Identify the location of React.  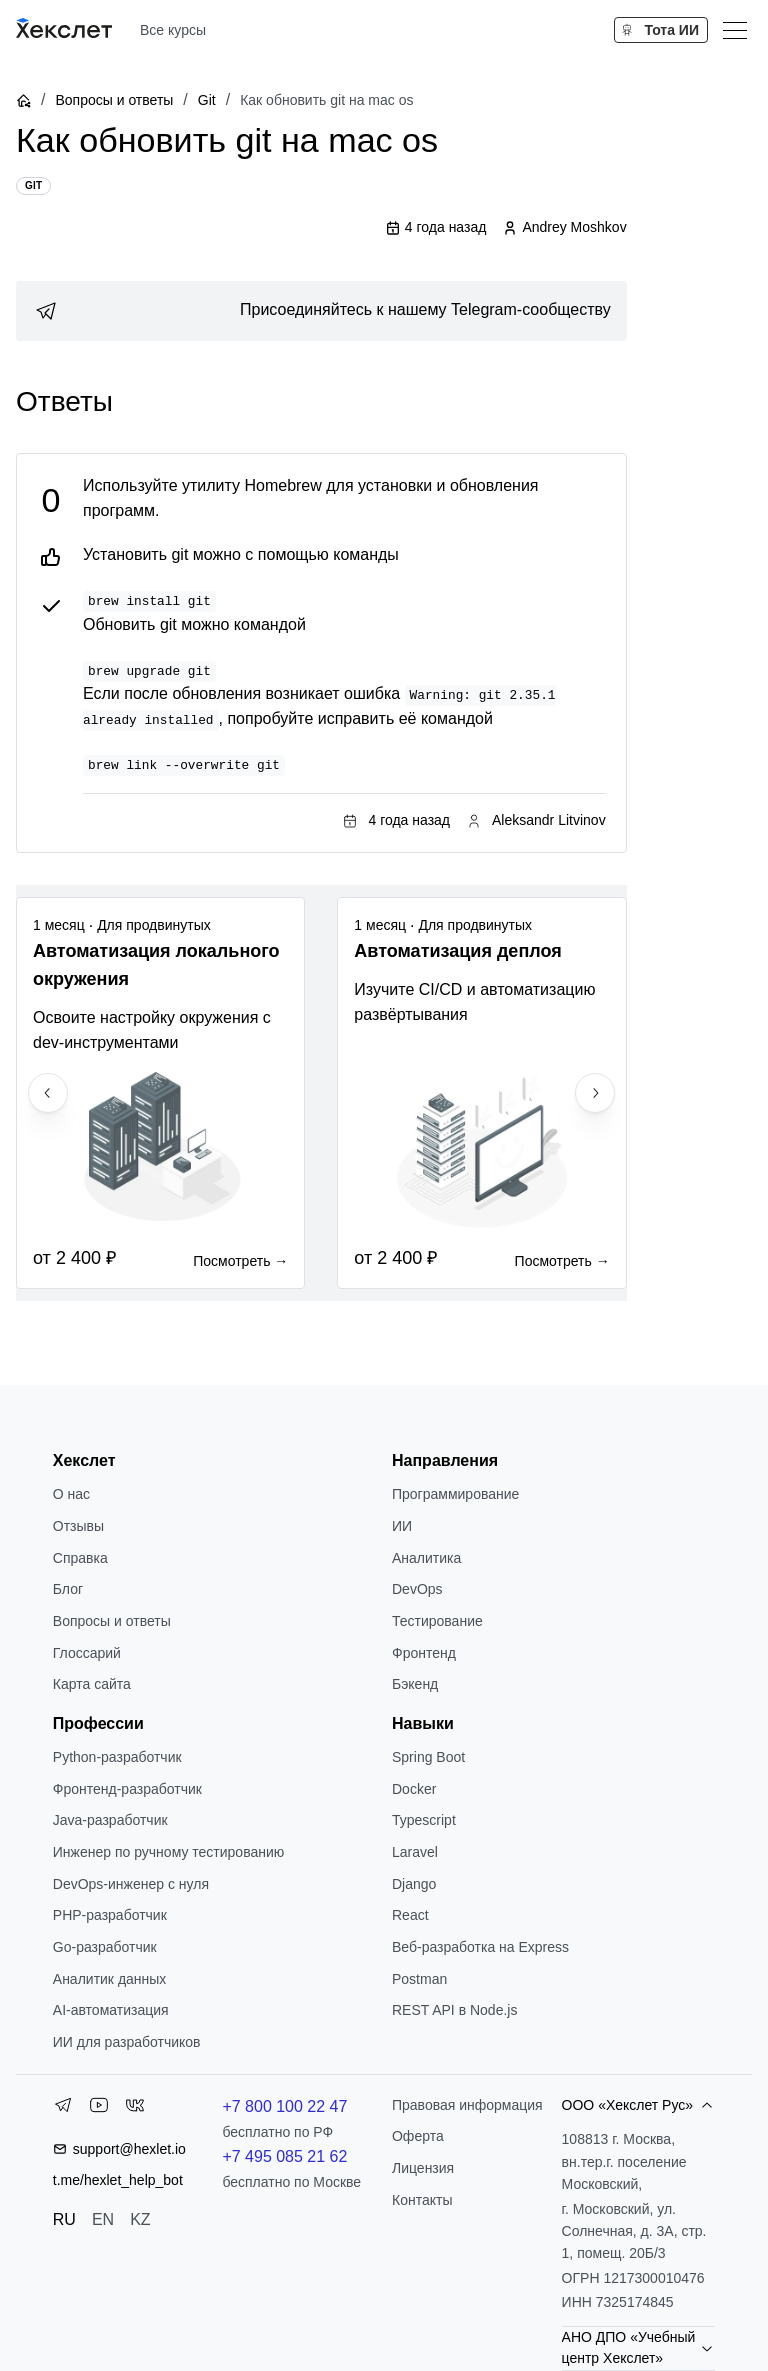
(410, 1915).